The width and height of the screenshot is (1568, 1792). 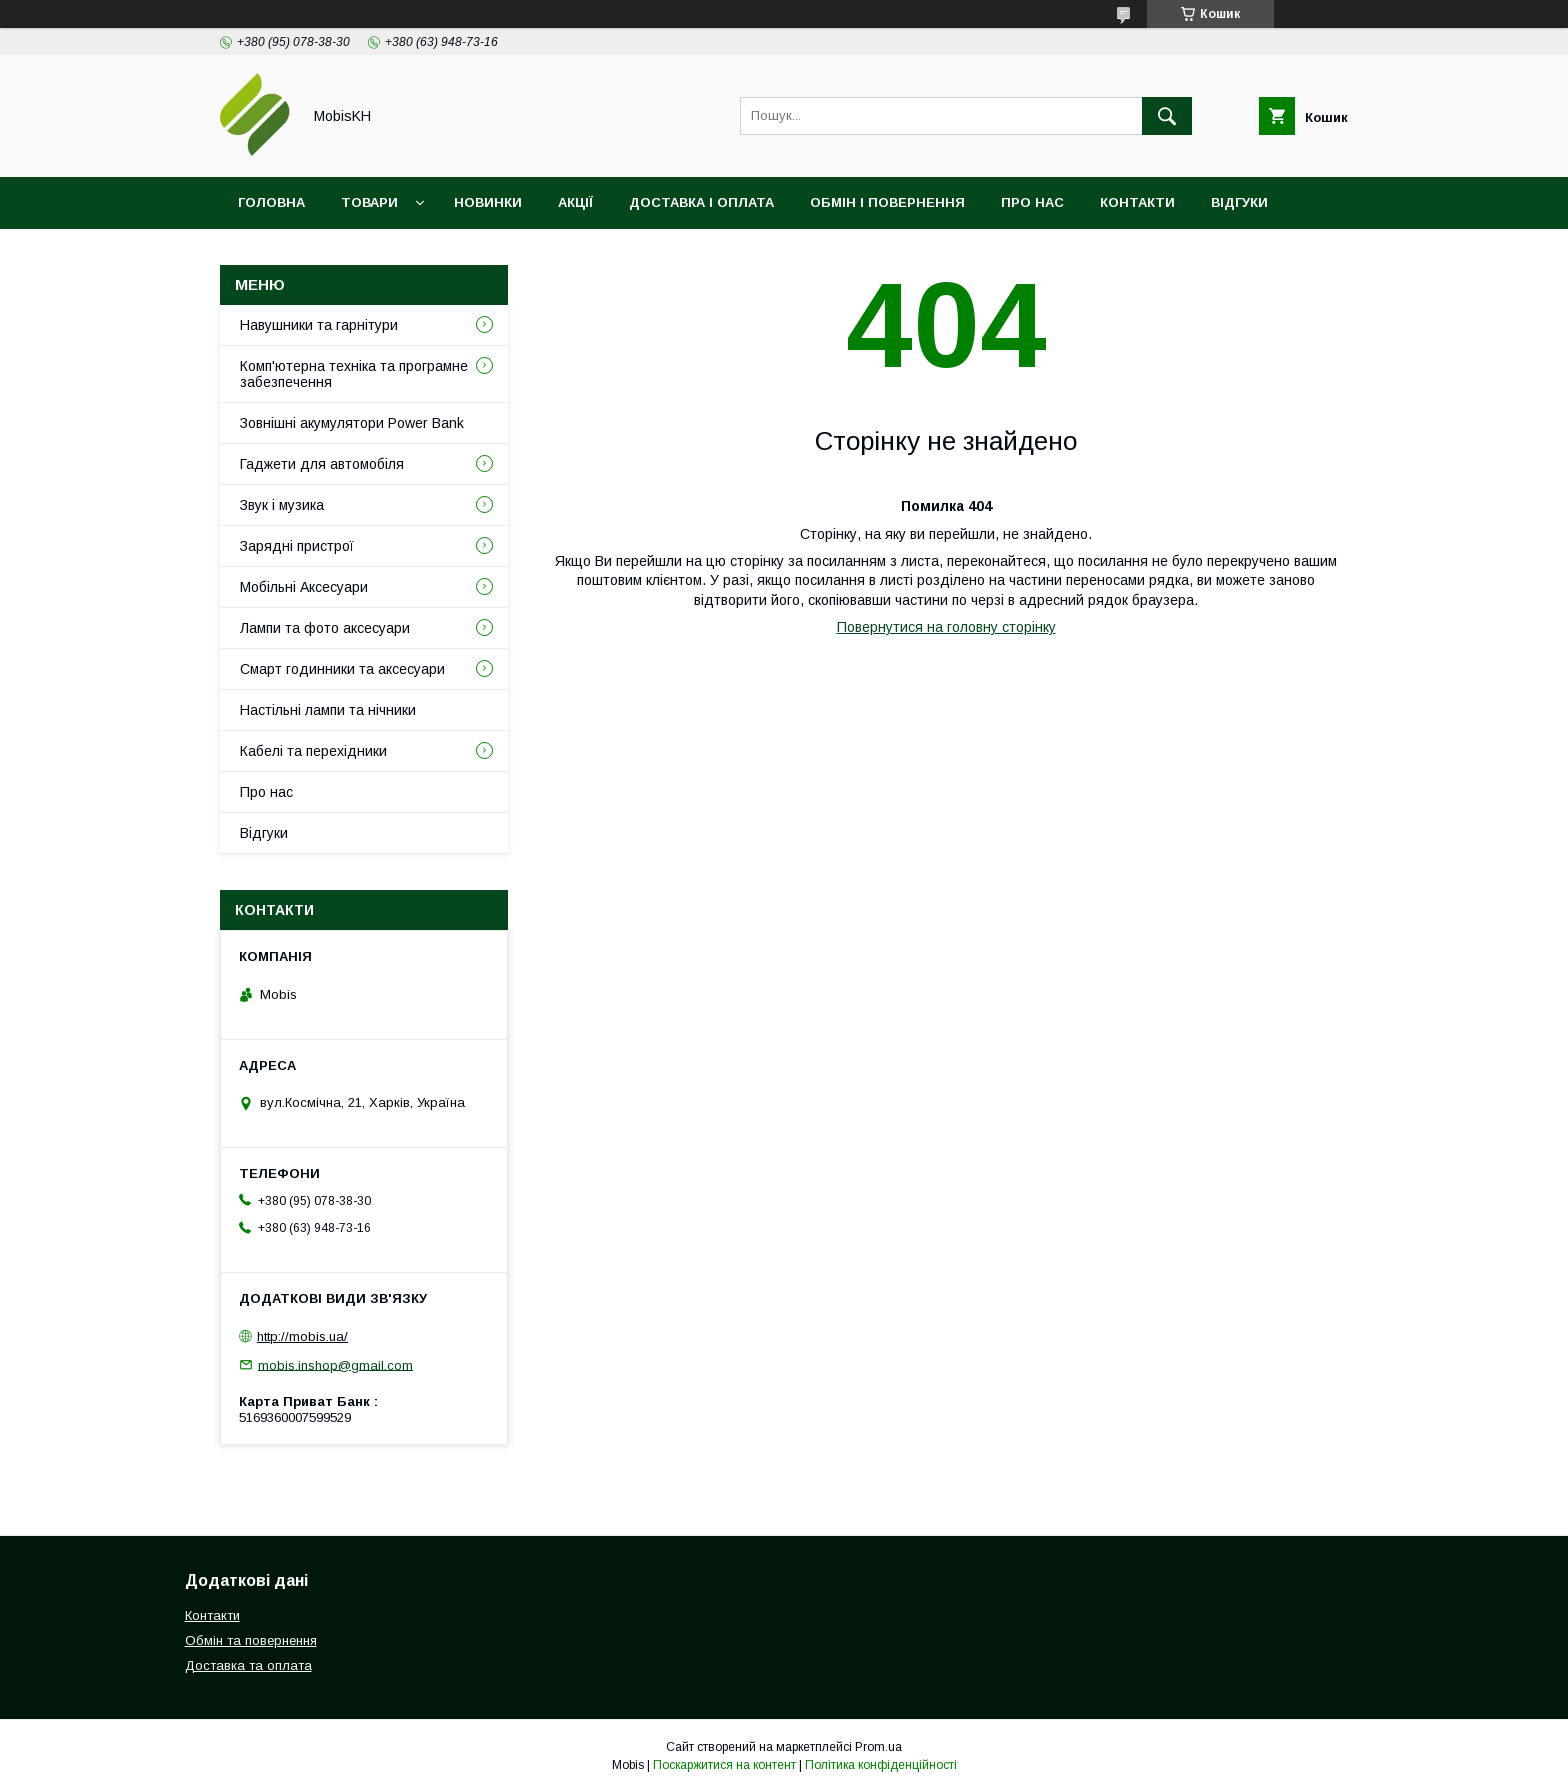 What do you see at coordinates (724, 1765) in the screenshot?
I see `Поскаржитися на контент` at bounding box center [724, 1765].